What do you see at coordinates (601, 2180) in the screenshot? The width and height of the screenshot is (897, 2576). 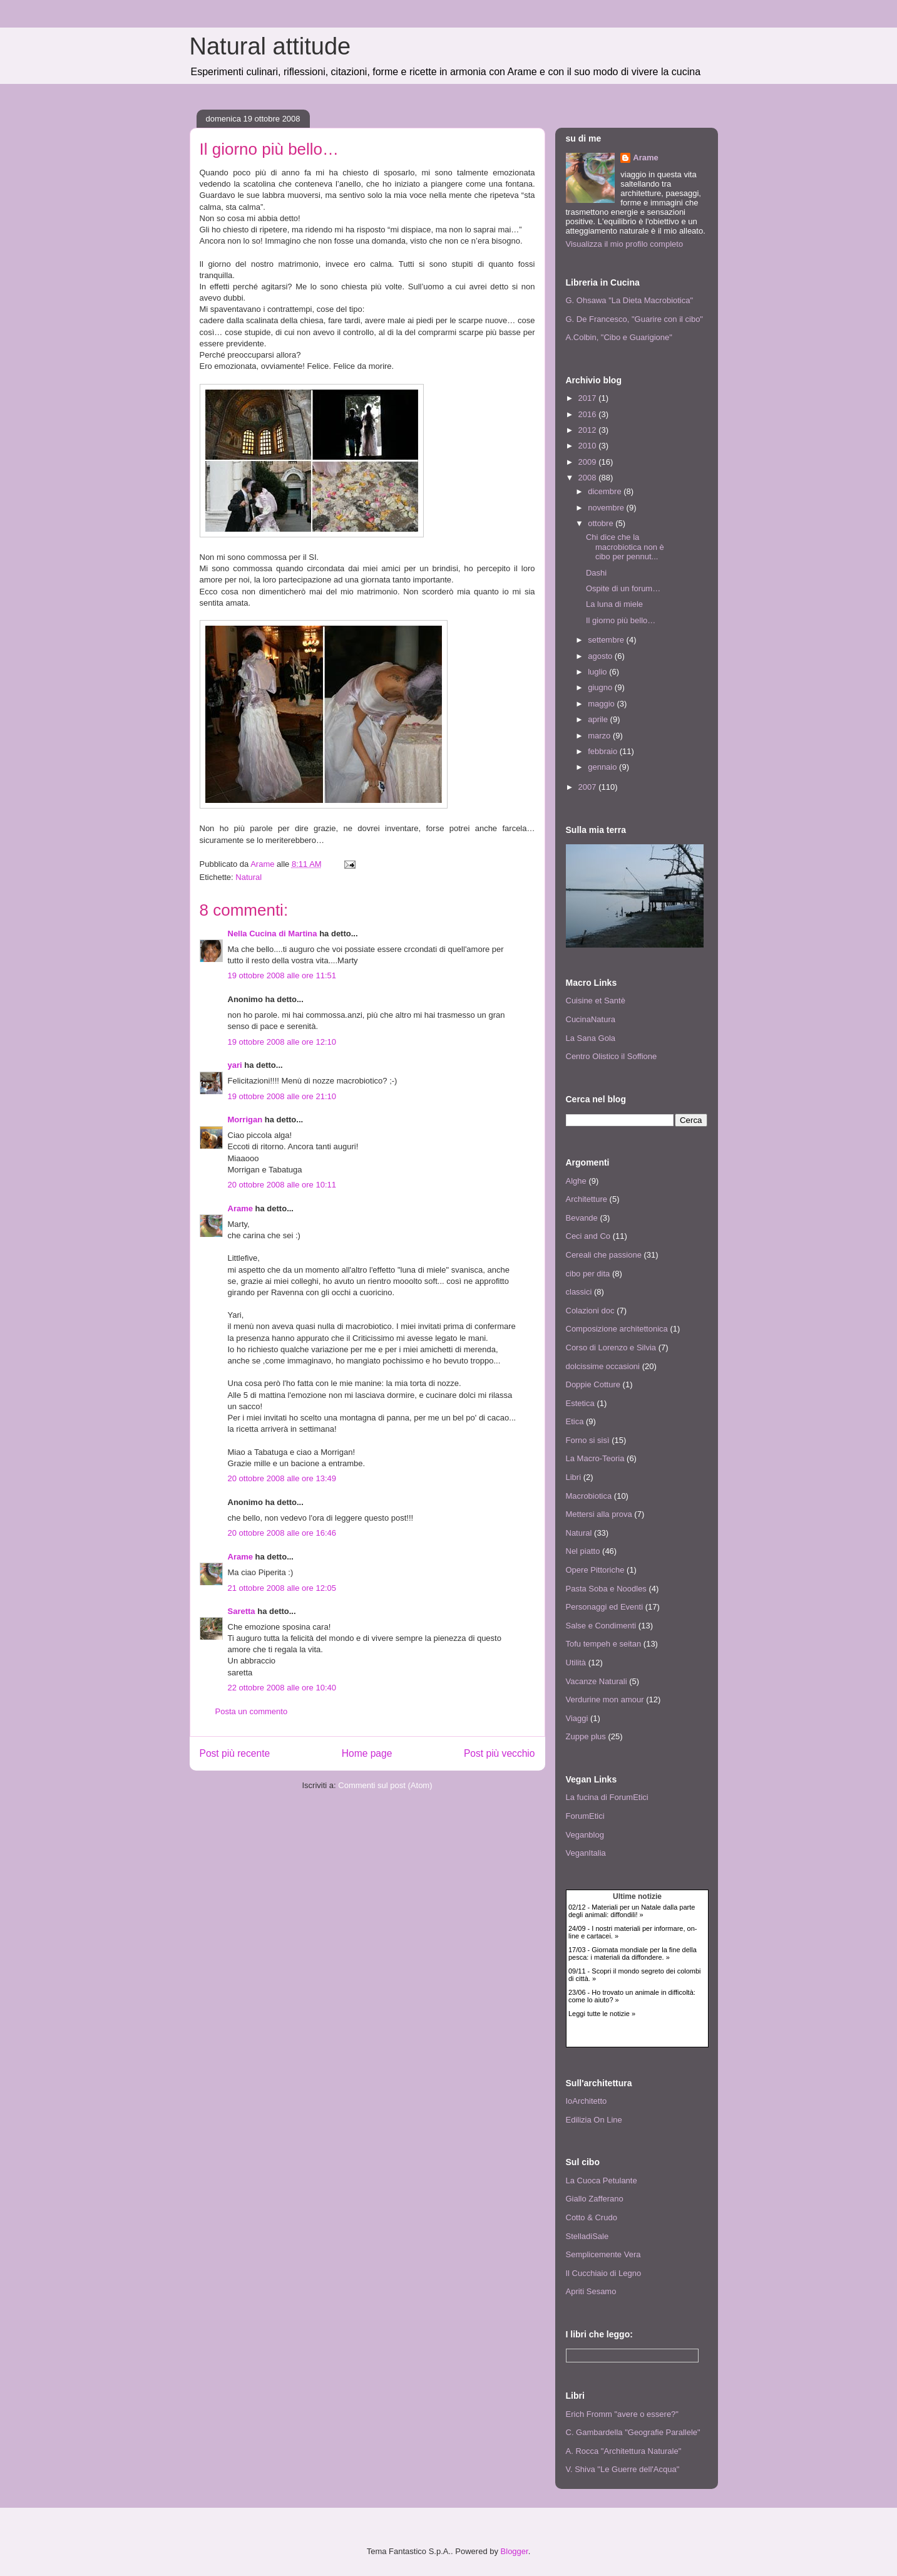 I see `La Cuoca Petulante` at bounding box center [601, 2180].